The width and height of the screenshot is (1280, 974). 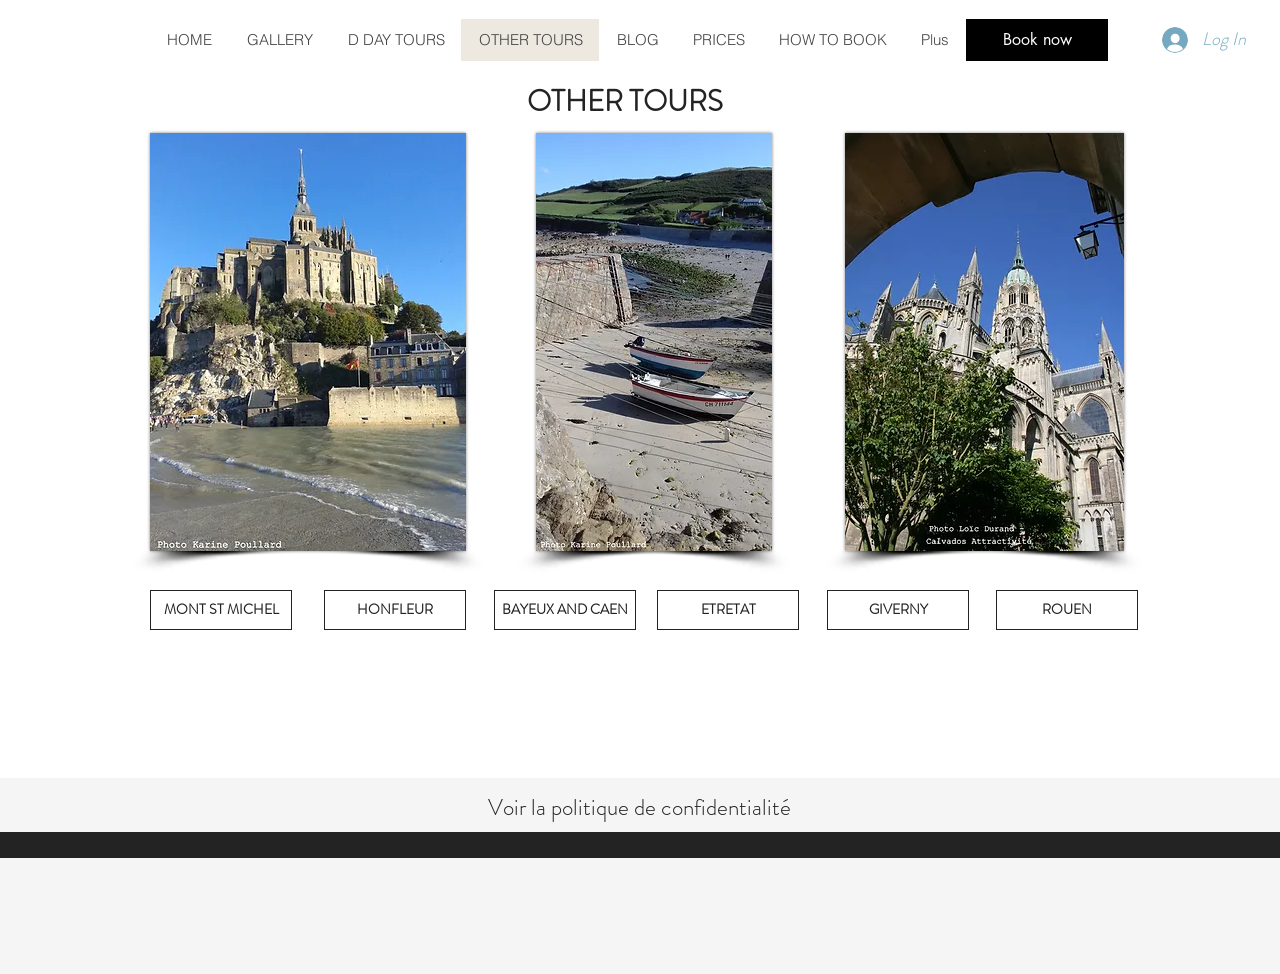 What do you see at coordinates (221, 610) in the screenshot?
I see `[MONT ST MICHEL]` at bounding box center [221, 610].